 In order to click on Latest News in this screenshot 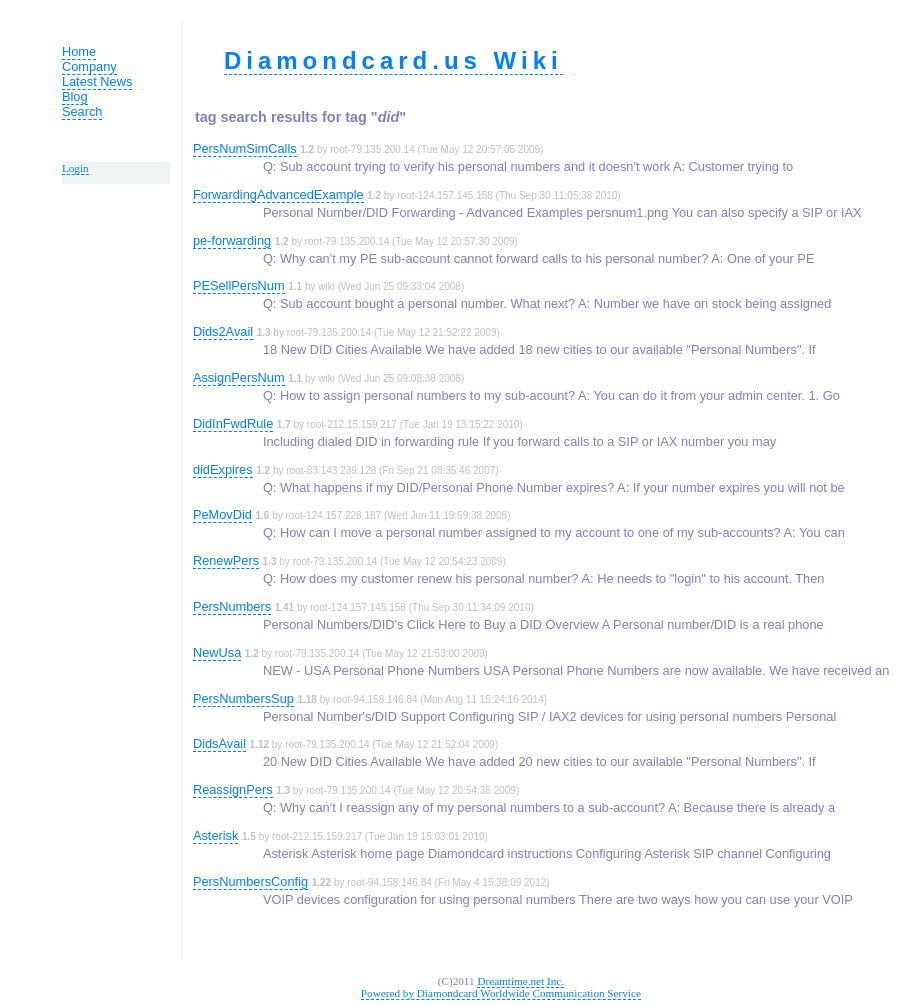, I will do `click(97, 81)`.